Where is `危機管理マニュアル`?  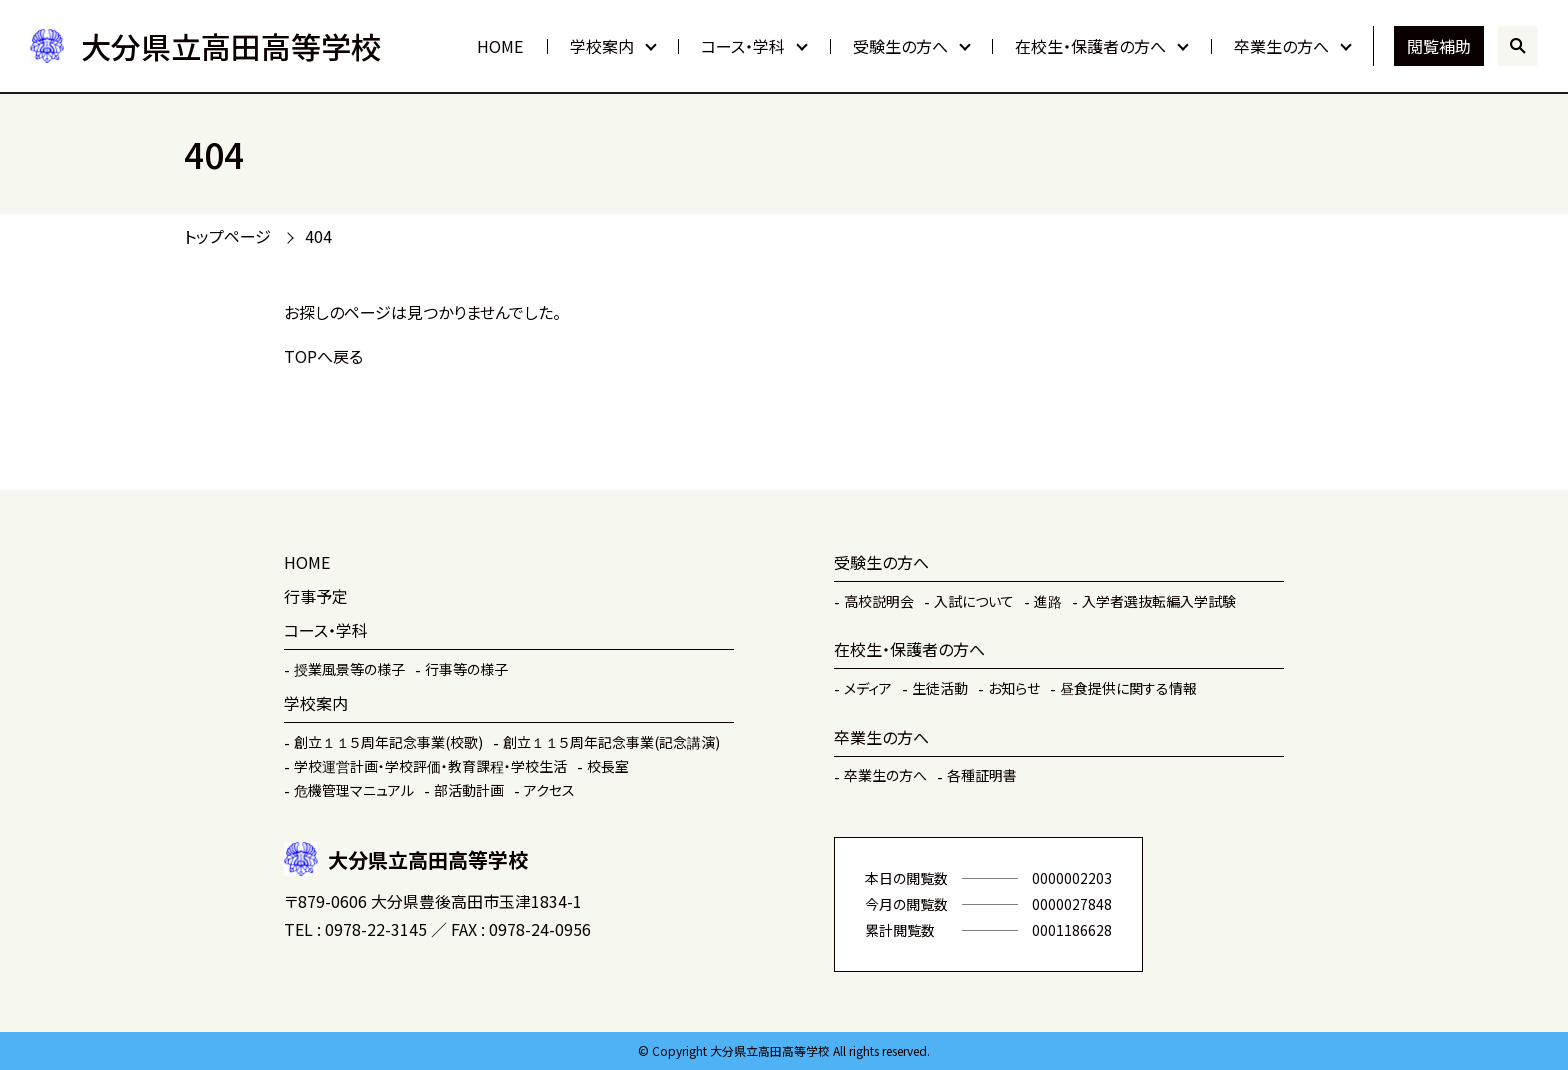
危機管理マニュアル is located at coordinates (354, 790).